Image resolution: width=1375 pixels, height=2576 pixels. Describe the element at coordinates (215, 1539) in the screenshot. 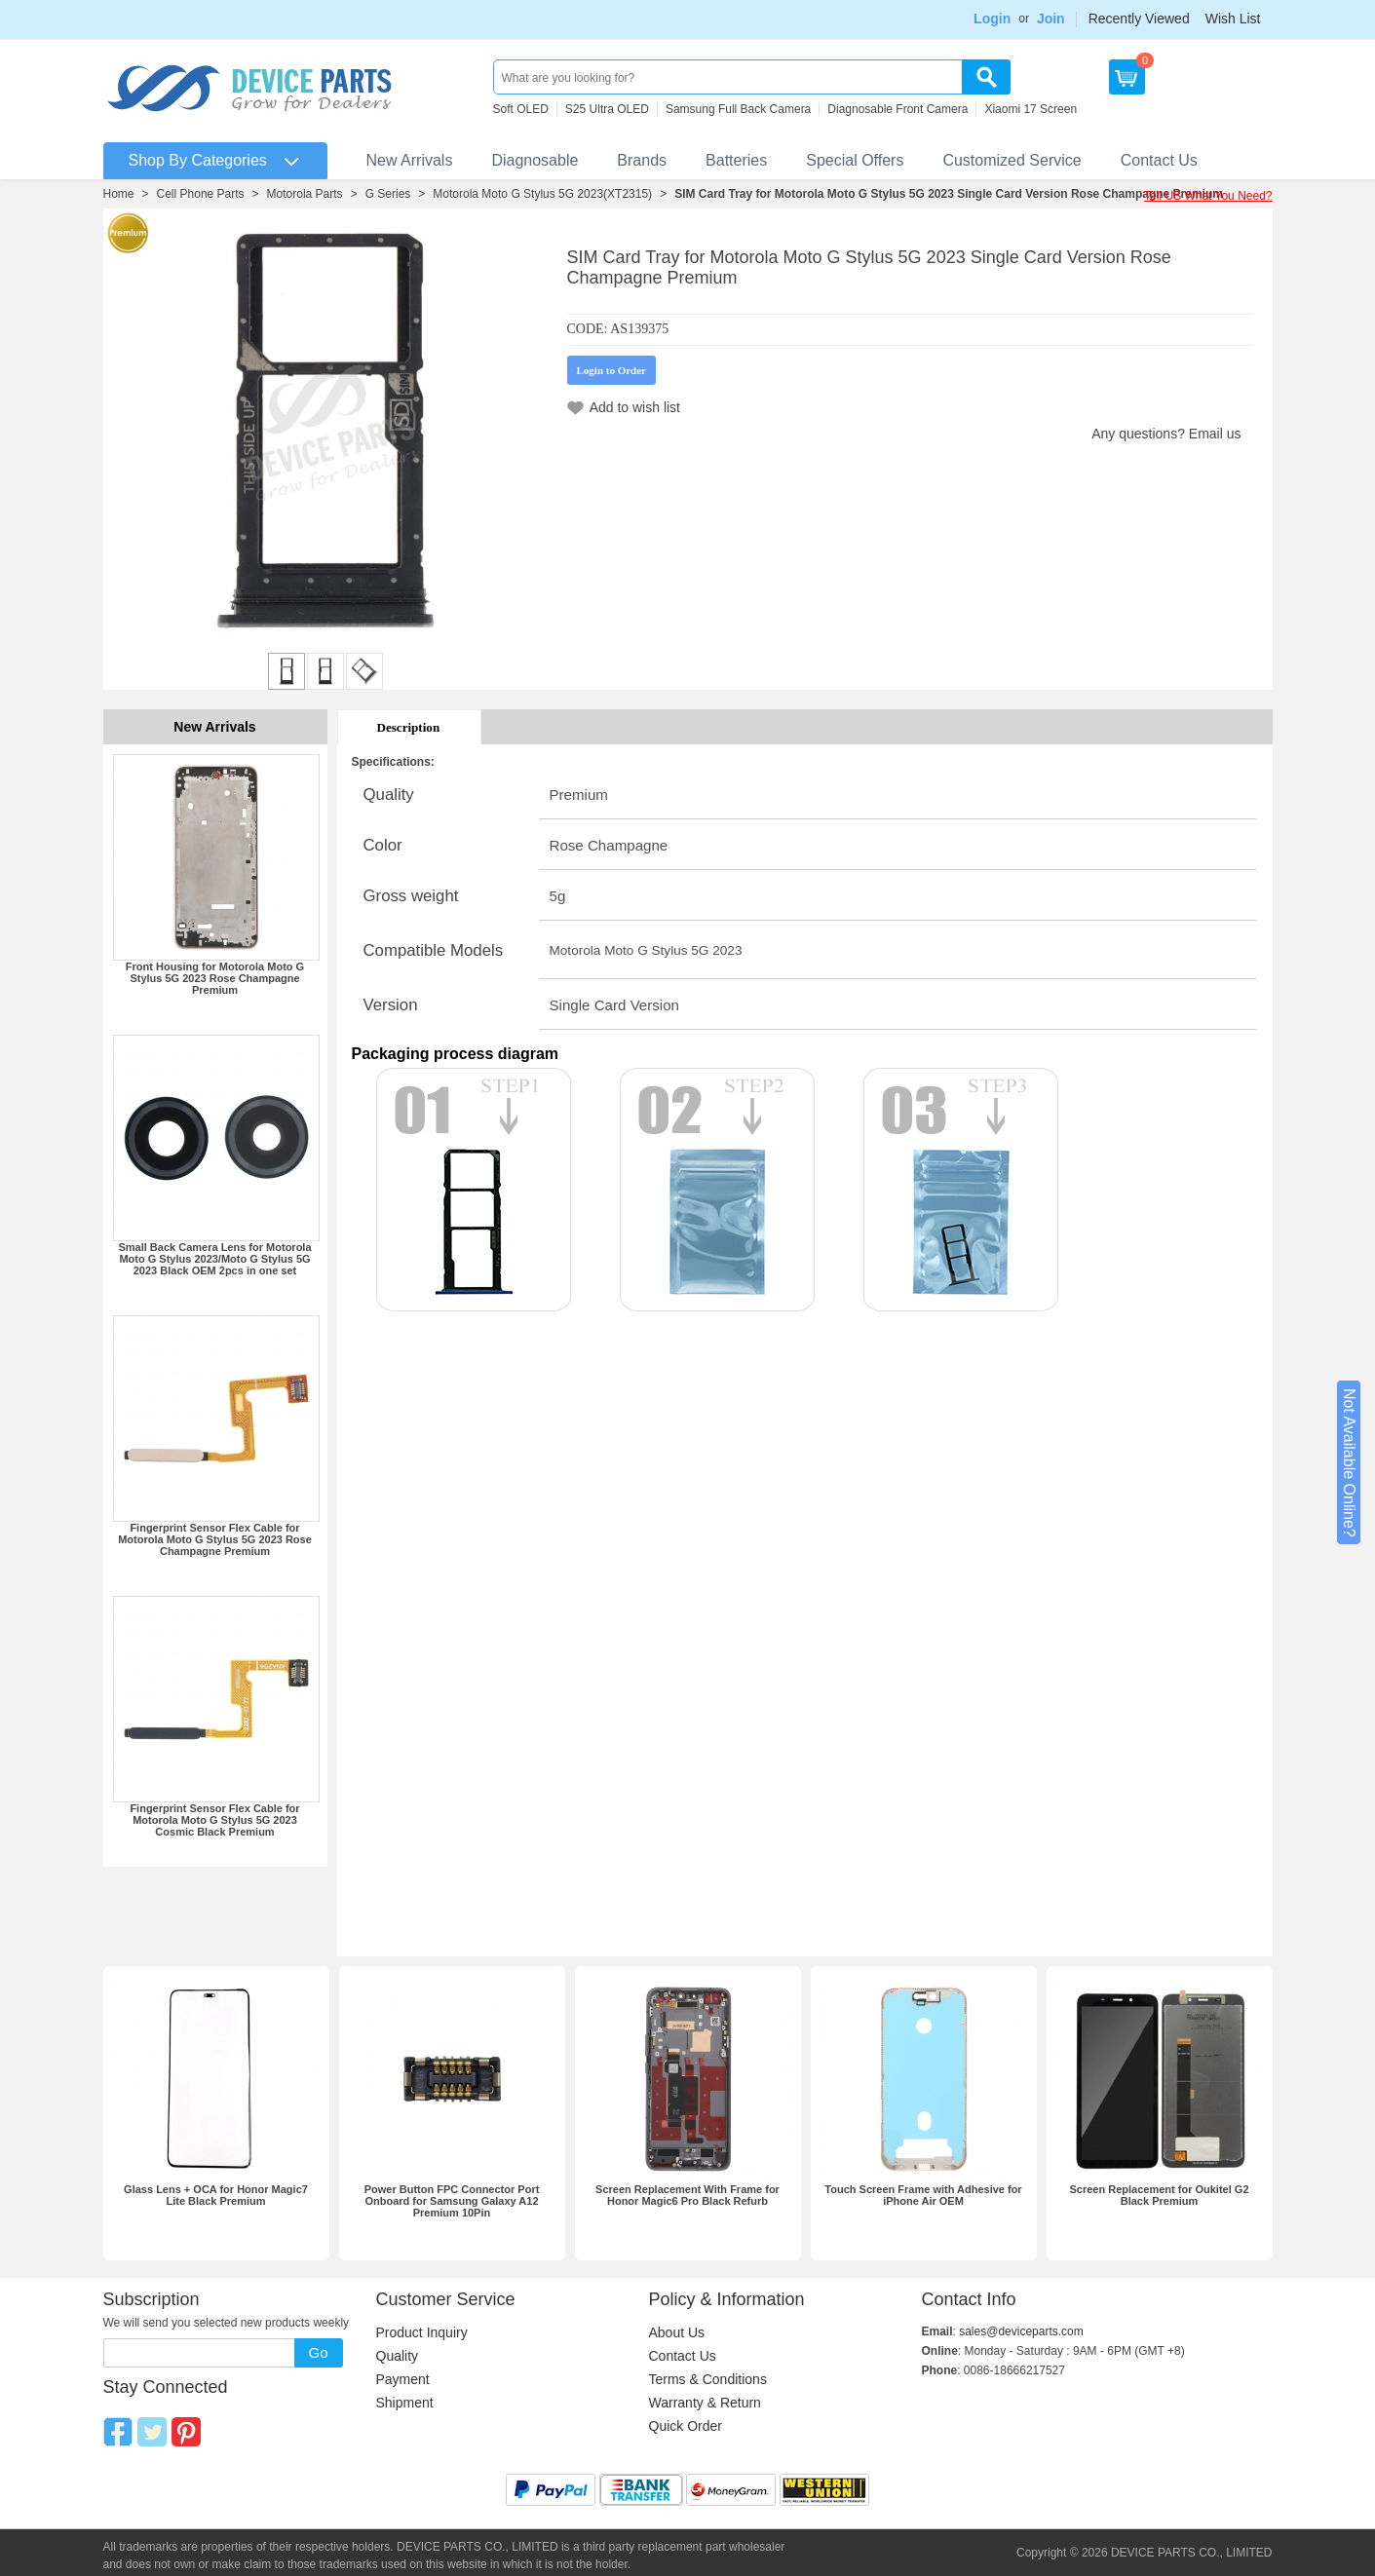

I see `Fingerprint Sensor Flex Cable for Motorola Moto G Stylus 5G 2023 Rose Champagne Premium` at that location.